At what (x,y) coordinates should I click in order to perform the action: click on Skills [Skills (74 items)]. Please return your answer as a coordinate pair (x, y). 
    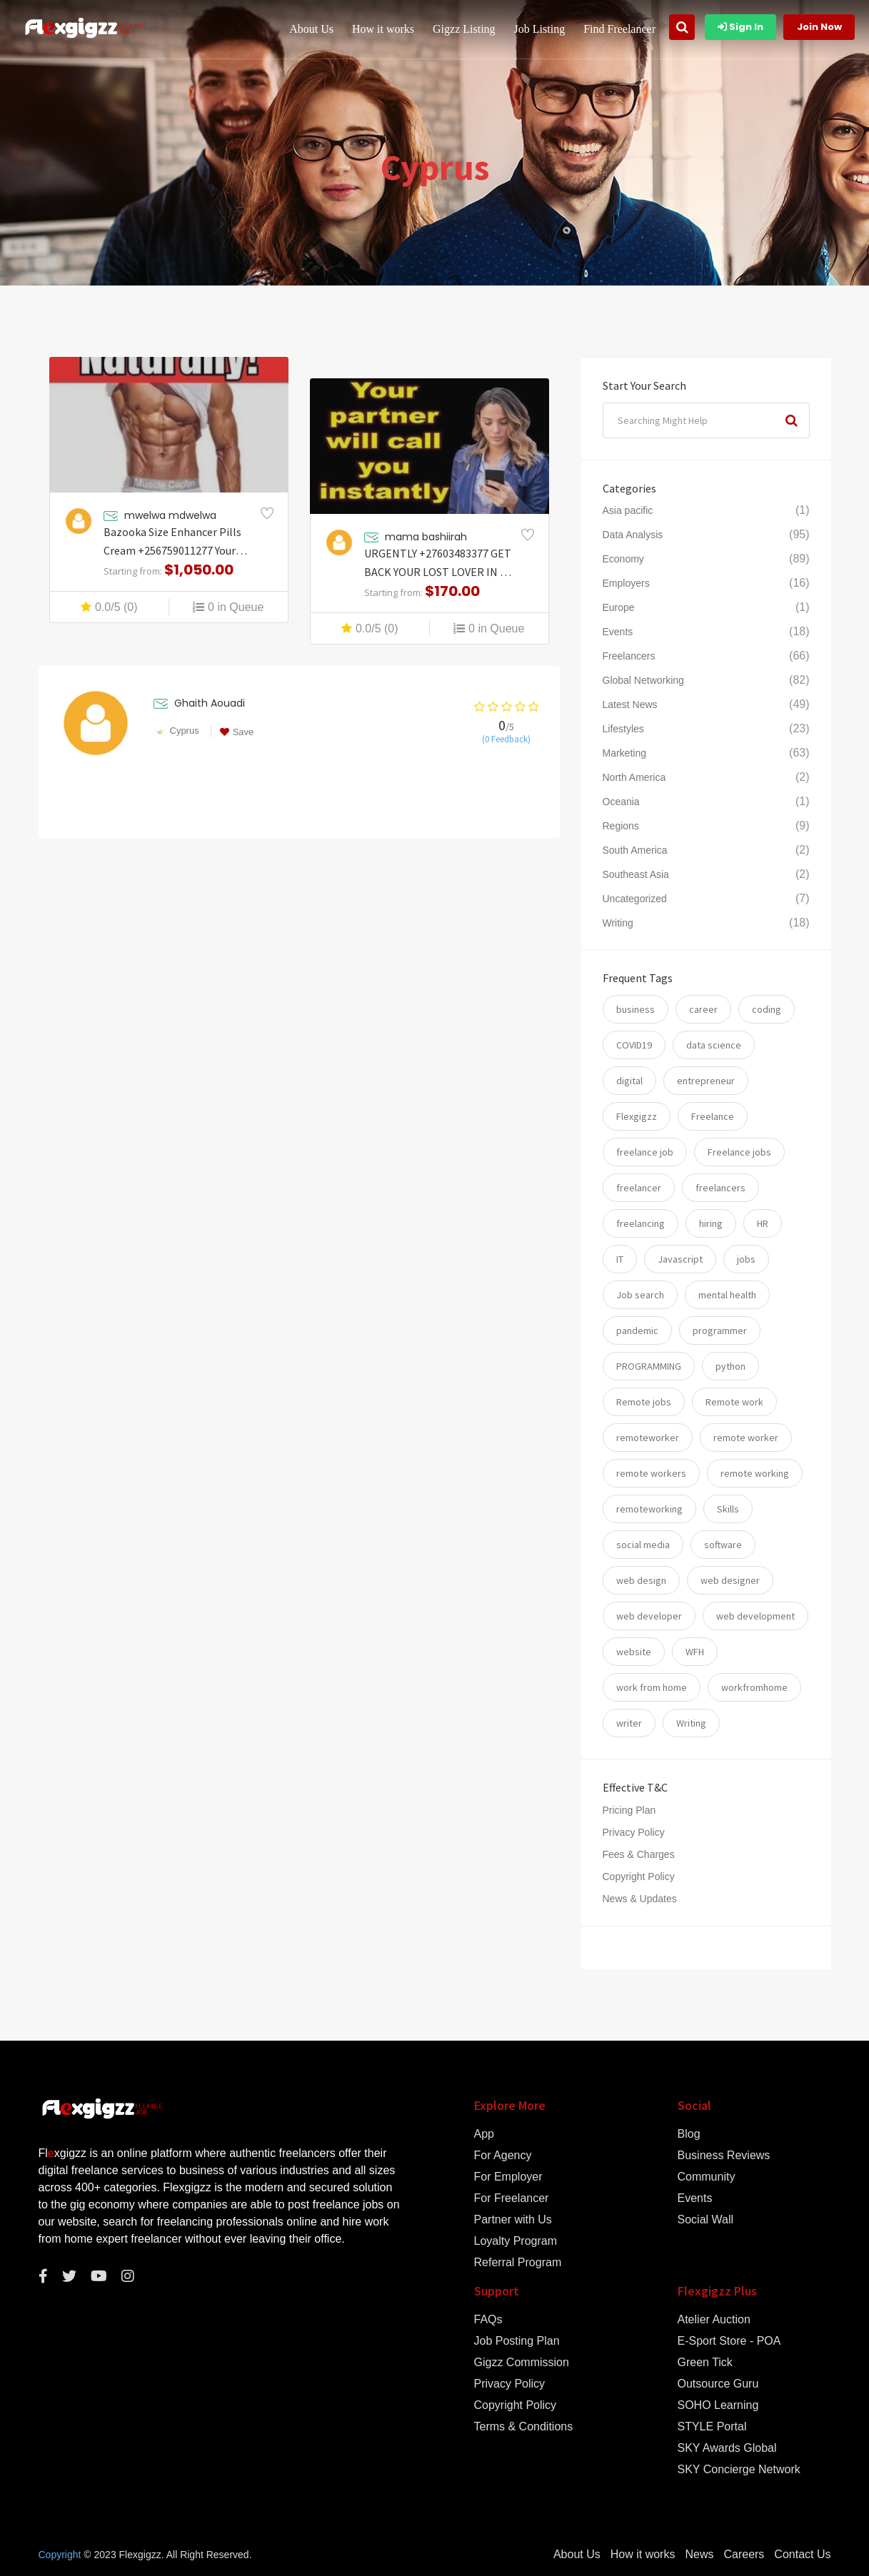
    Looking at the image, I should click on (728, 1508).